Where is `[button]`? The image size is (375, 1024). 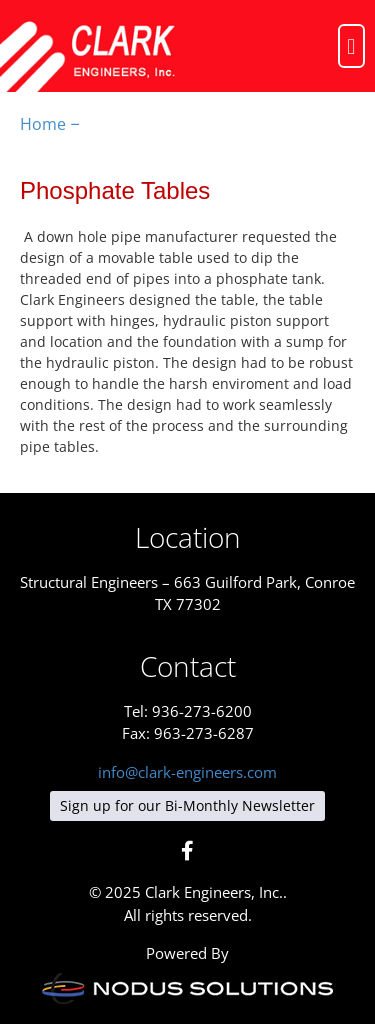
[button] is located at coordinates (351, 45).